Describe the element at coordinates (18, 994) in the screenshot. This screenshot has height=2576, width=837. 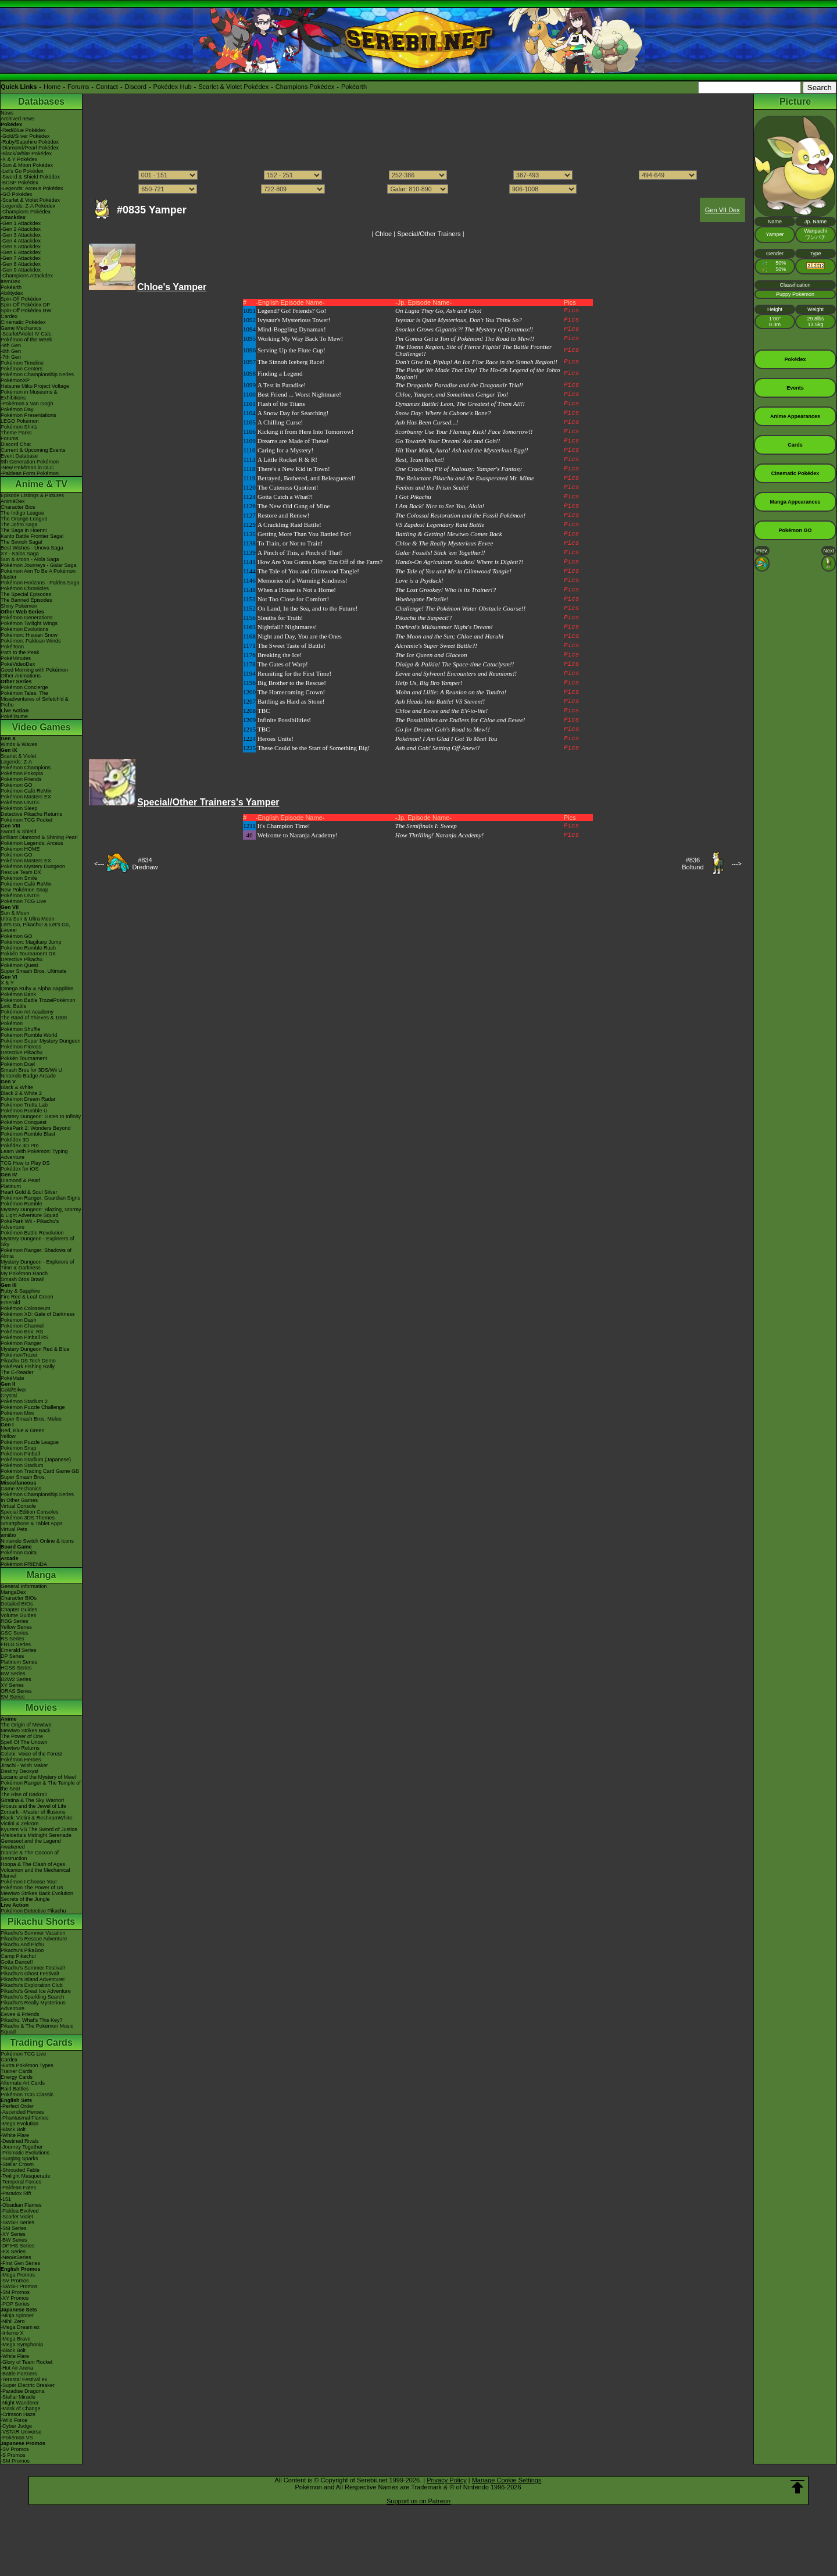
I see `Pokémon Bank` at that location.